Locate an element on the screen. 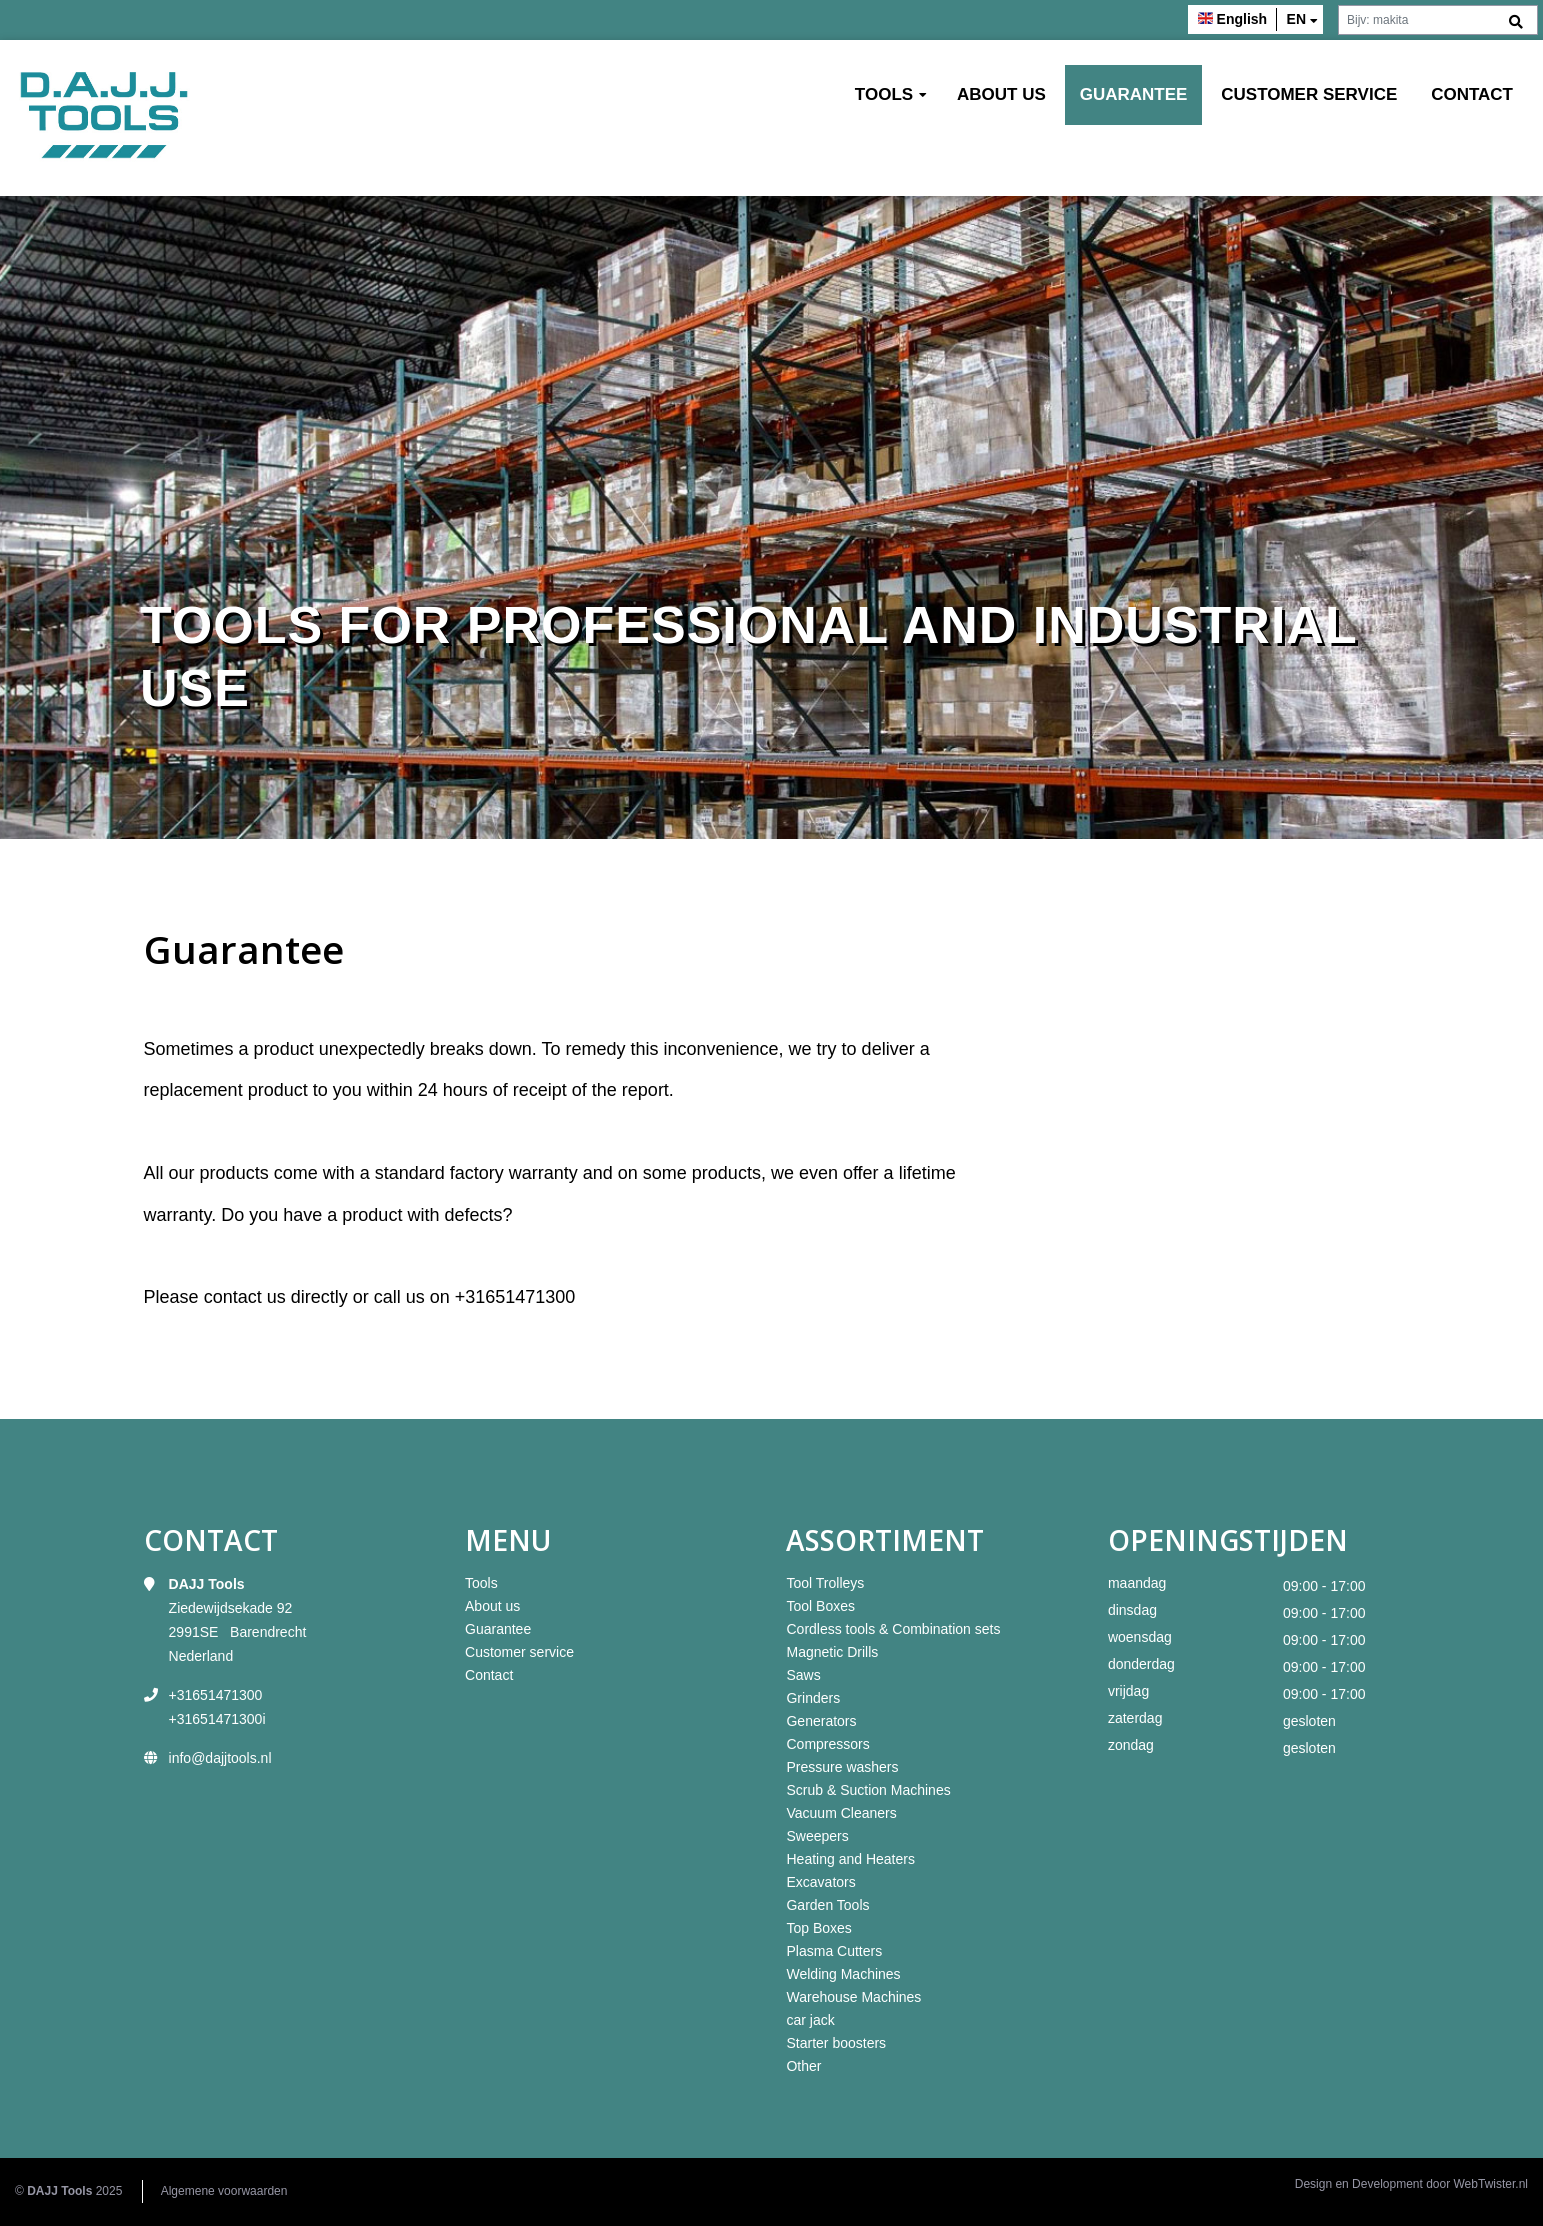 This screenshot has height=2226, width=1543. Saws is located at coordinates (803, 1675).